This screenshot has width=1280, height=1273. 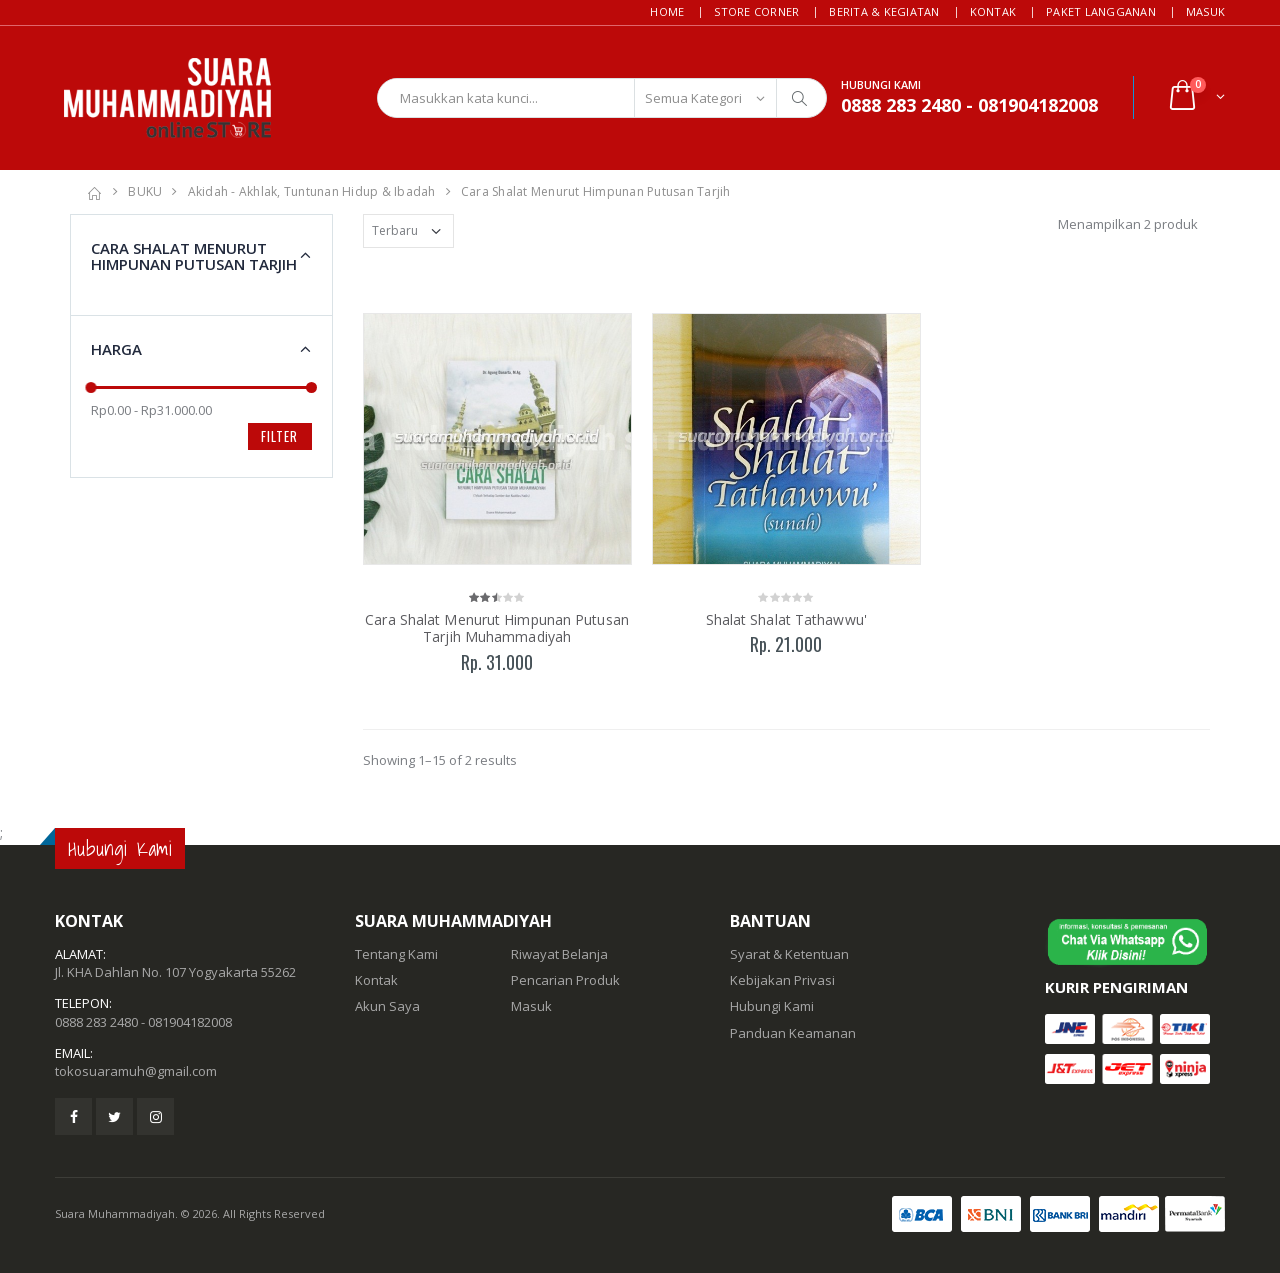 I want to click on Store Corner, so click(x=756, y=11).